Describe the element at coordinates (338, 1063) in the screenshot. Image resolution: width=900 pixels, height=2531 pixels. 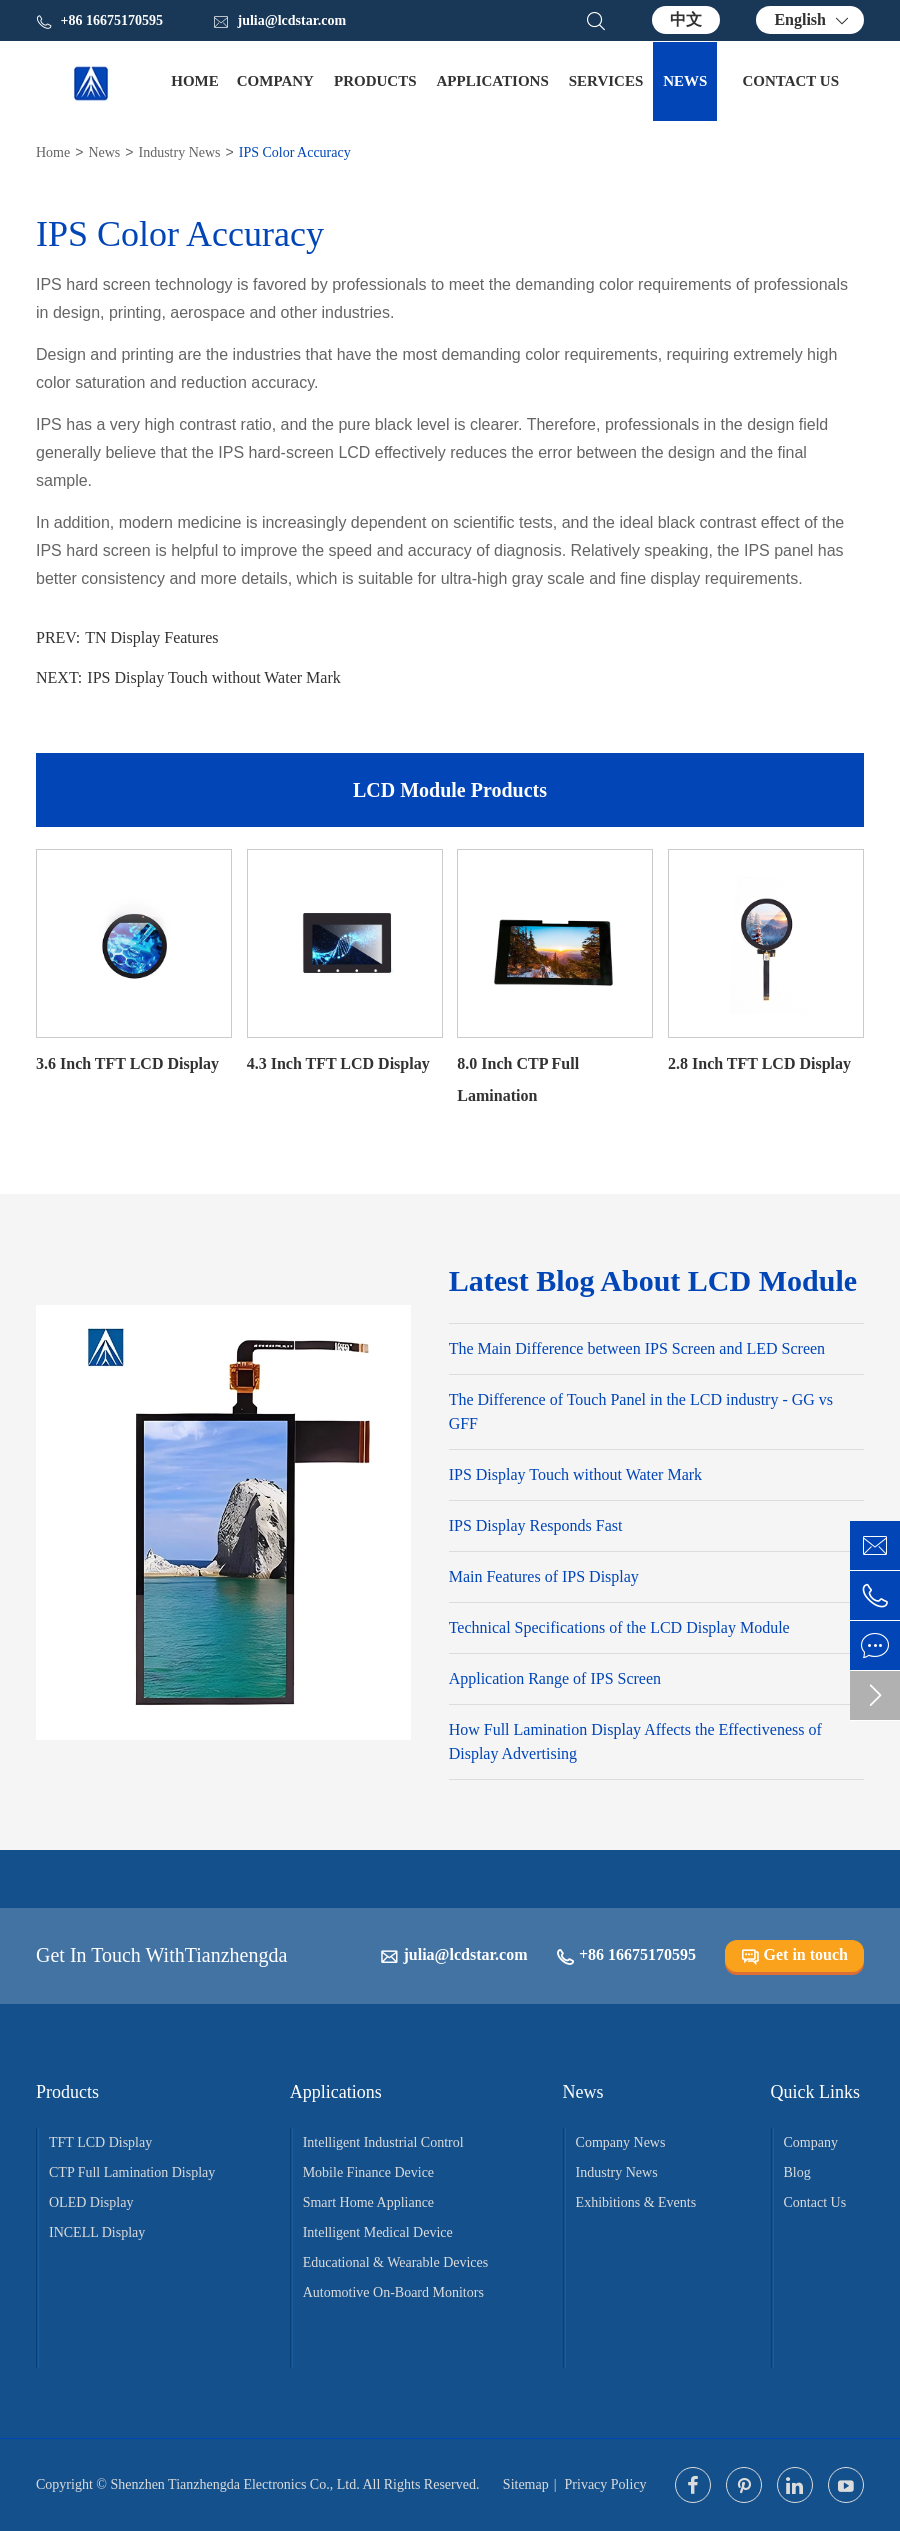
I see `4.3 Inch TFT LCD Display` at that location.